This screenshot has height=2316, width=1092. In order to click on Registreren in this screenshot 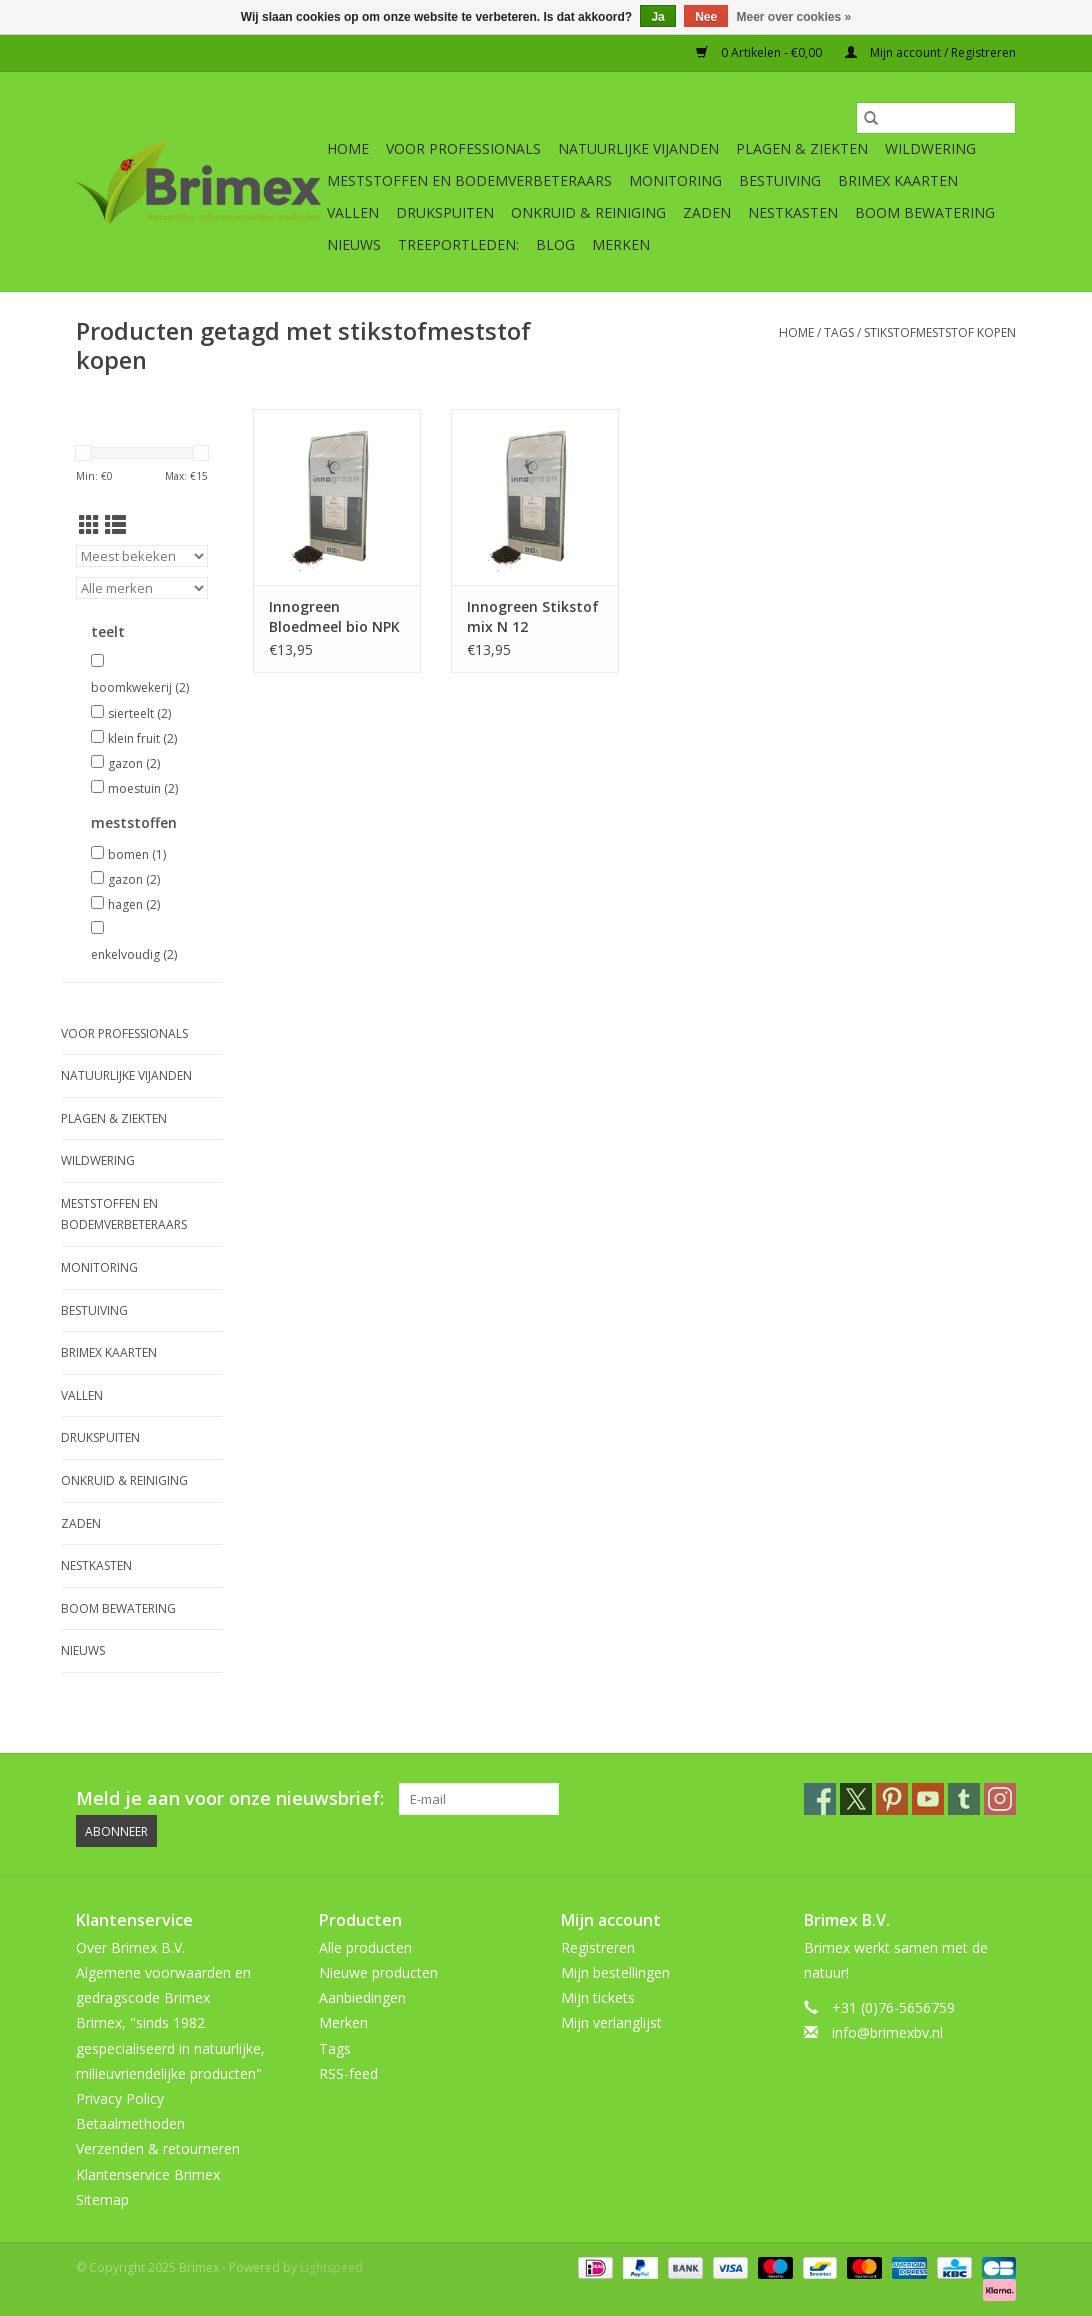, I will do `click(598, 1947)`.